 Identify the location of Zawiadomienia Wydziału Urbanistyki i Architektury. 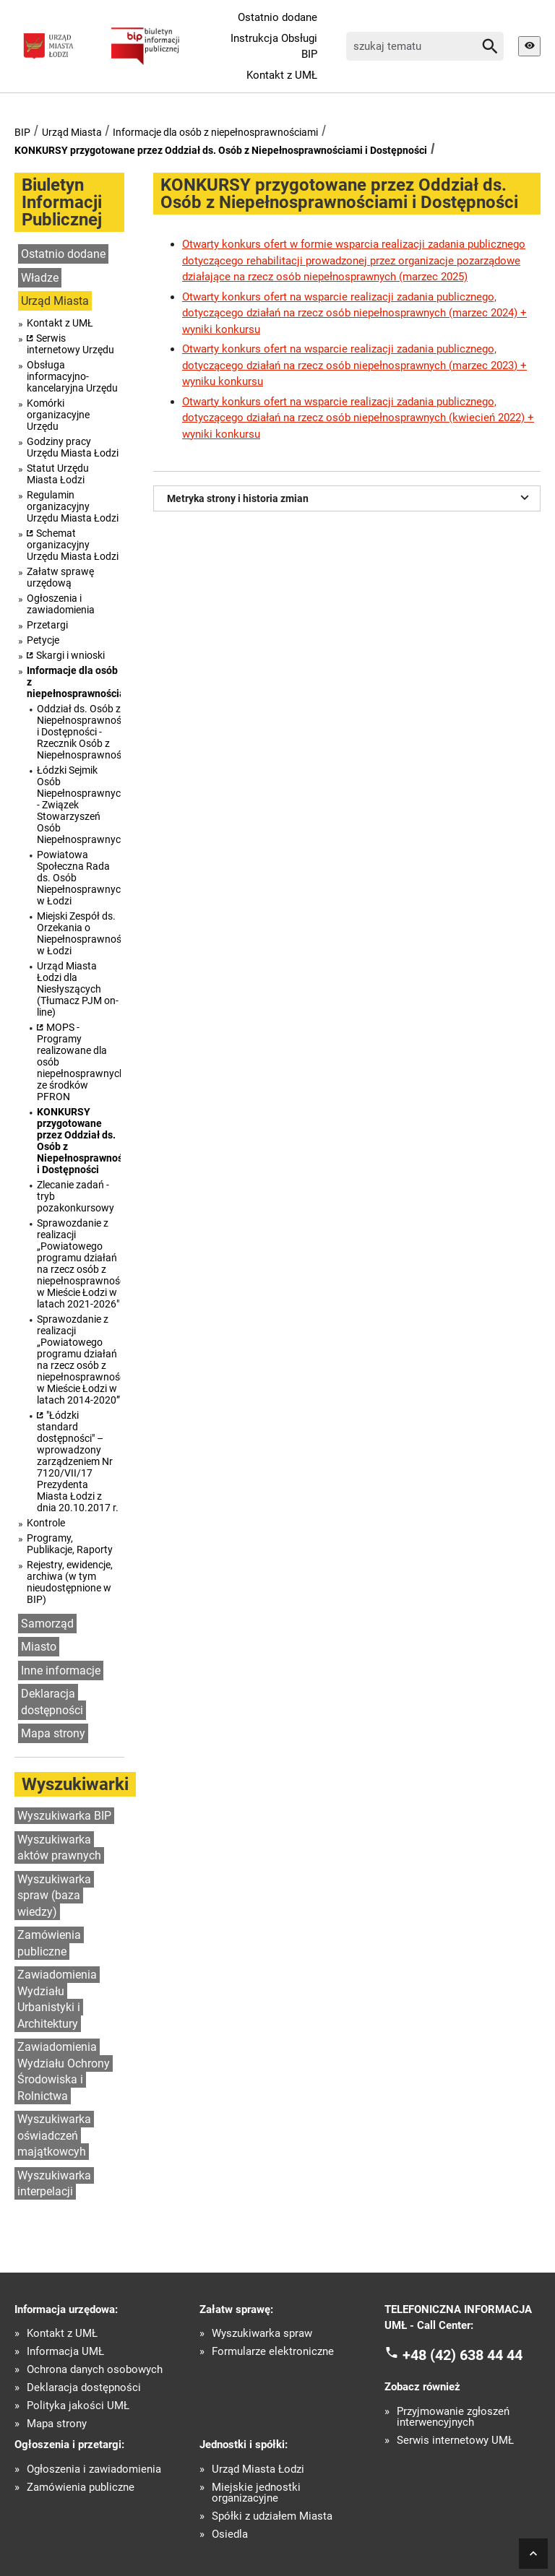
(57, 1999).